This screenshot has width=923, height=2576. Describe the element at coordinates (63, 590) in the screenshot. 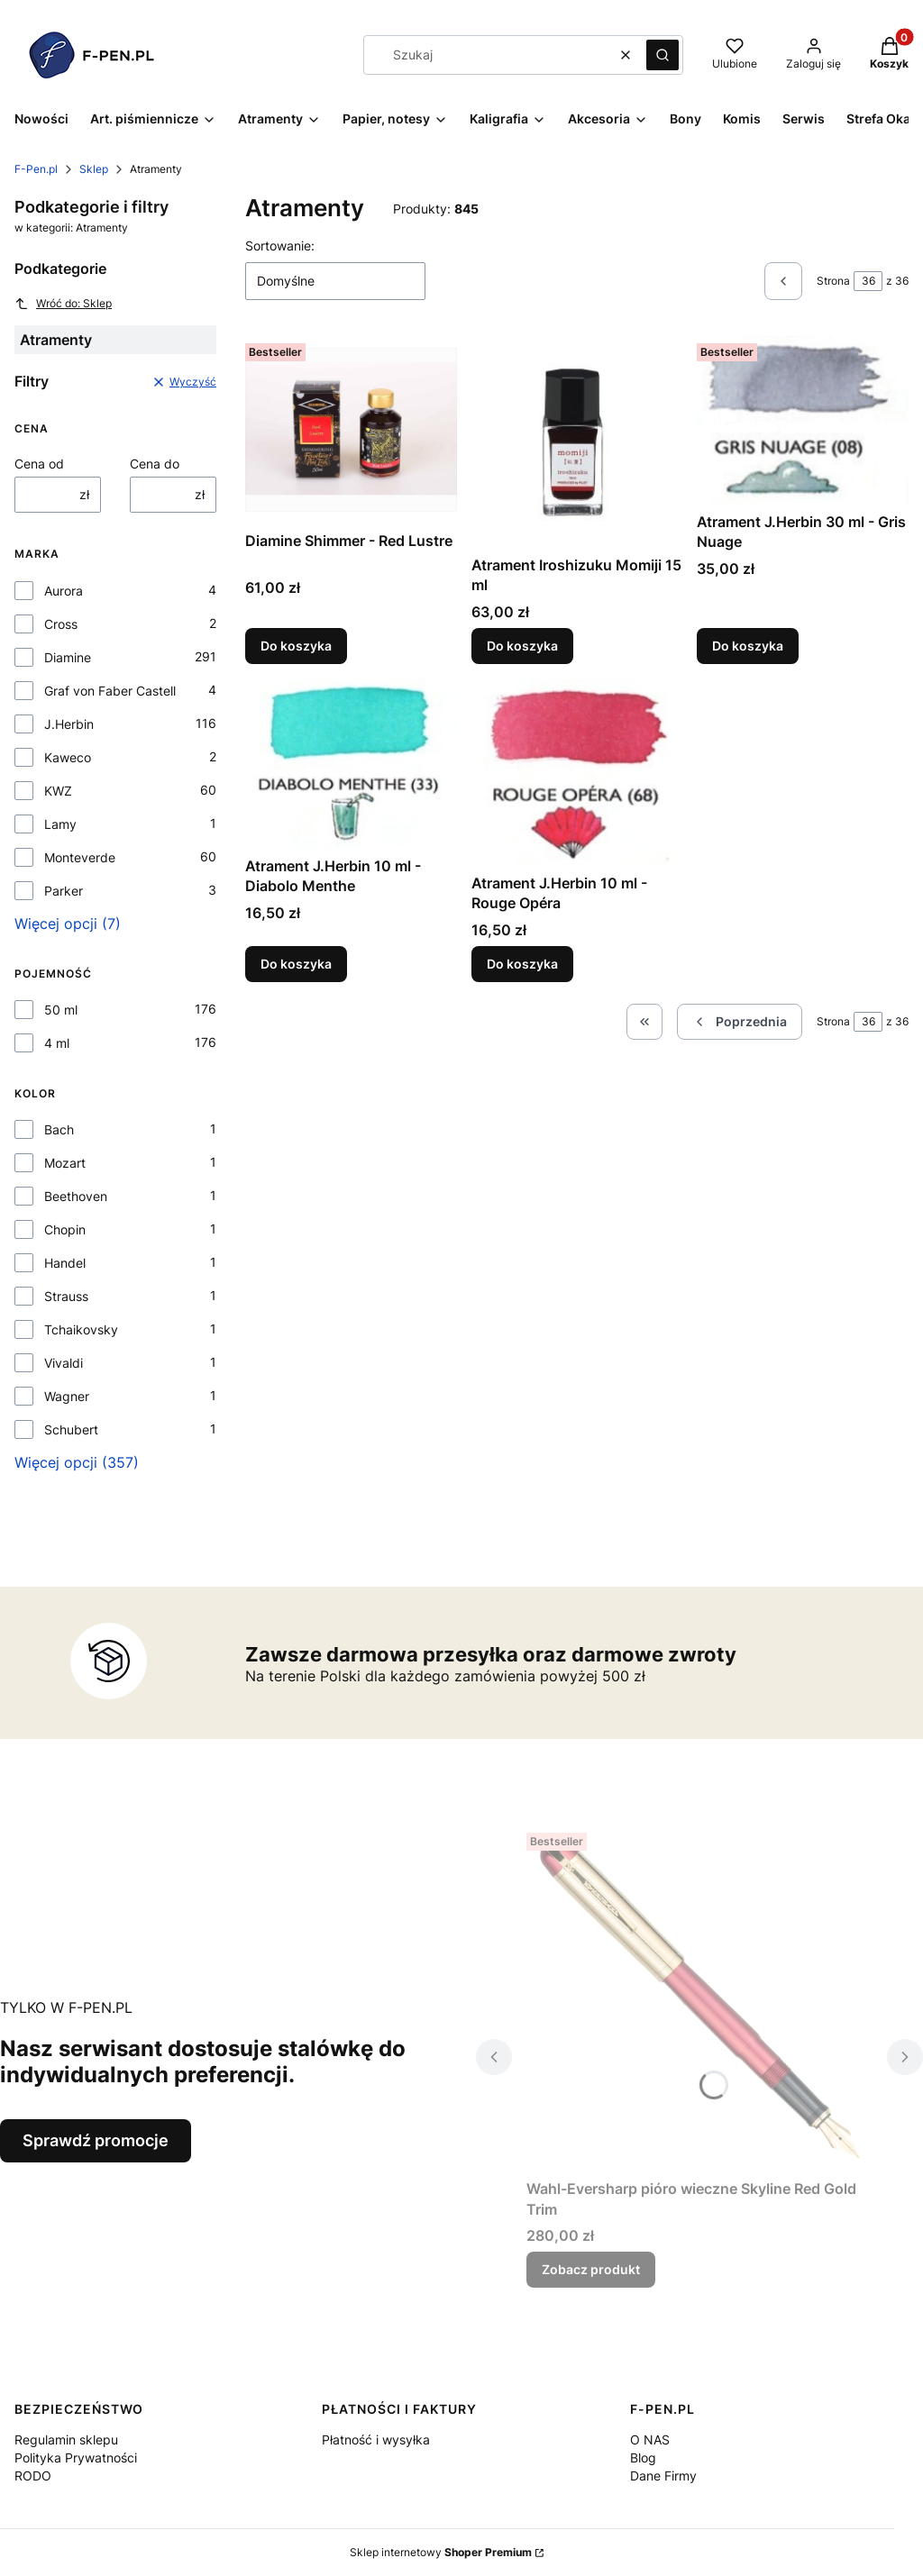

I see `Aurora` at that location.